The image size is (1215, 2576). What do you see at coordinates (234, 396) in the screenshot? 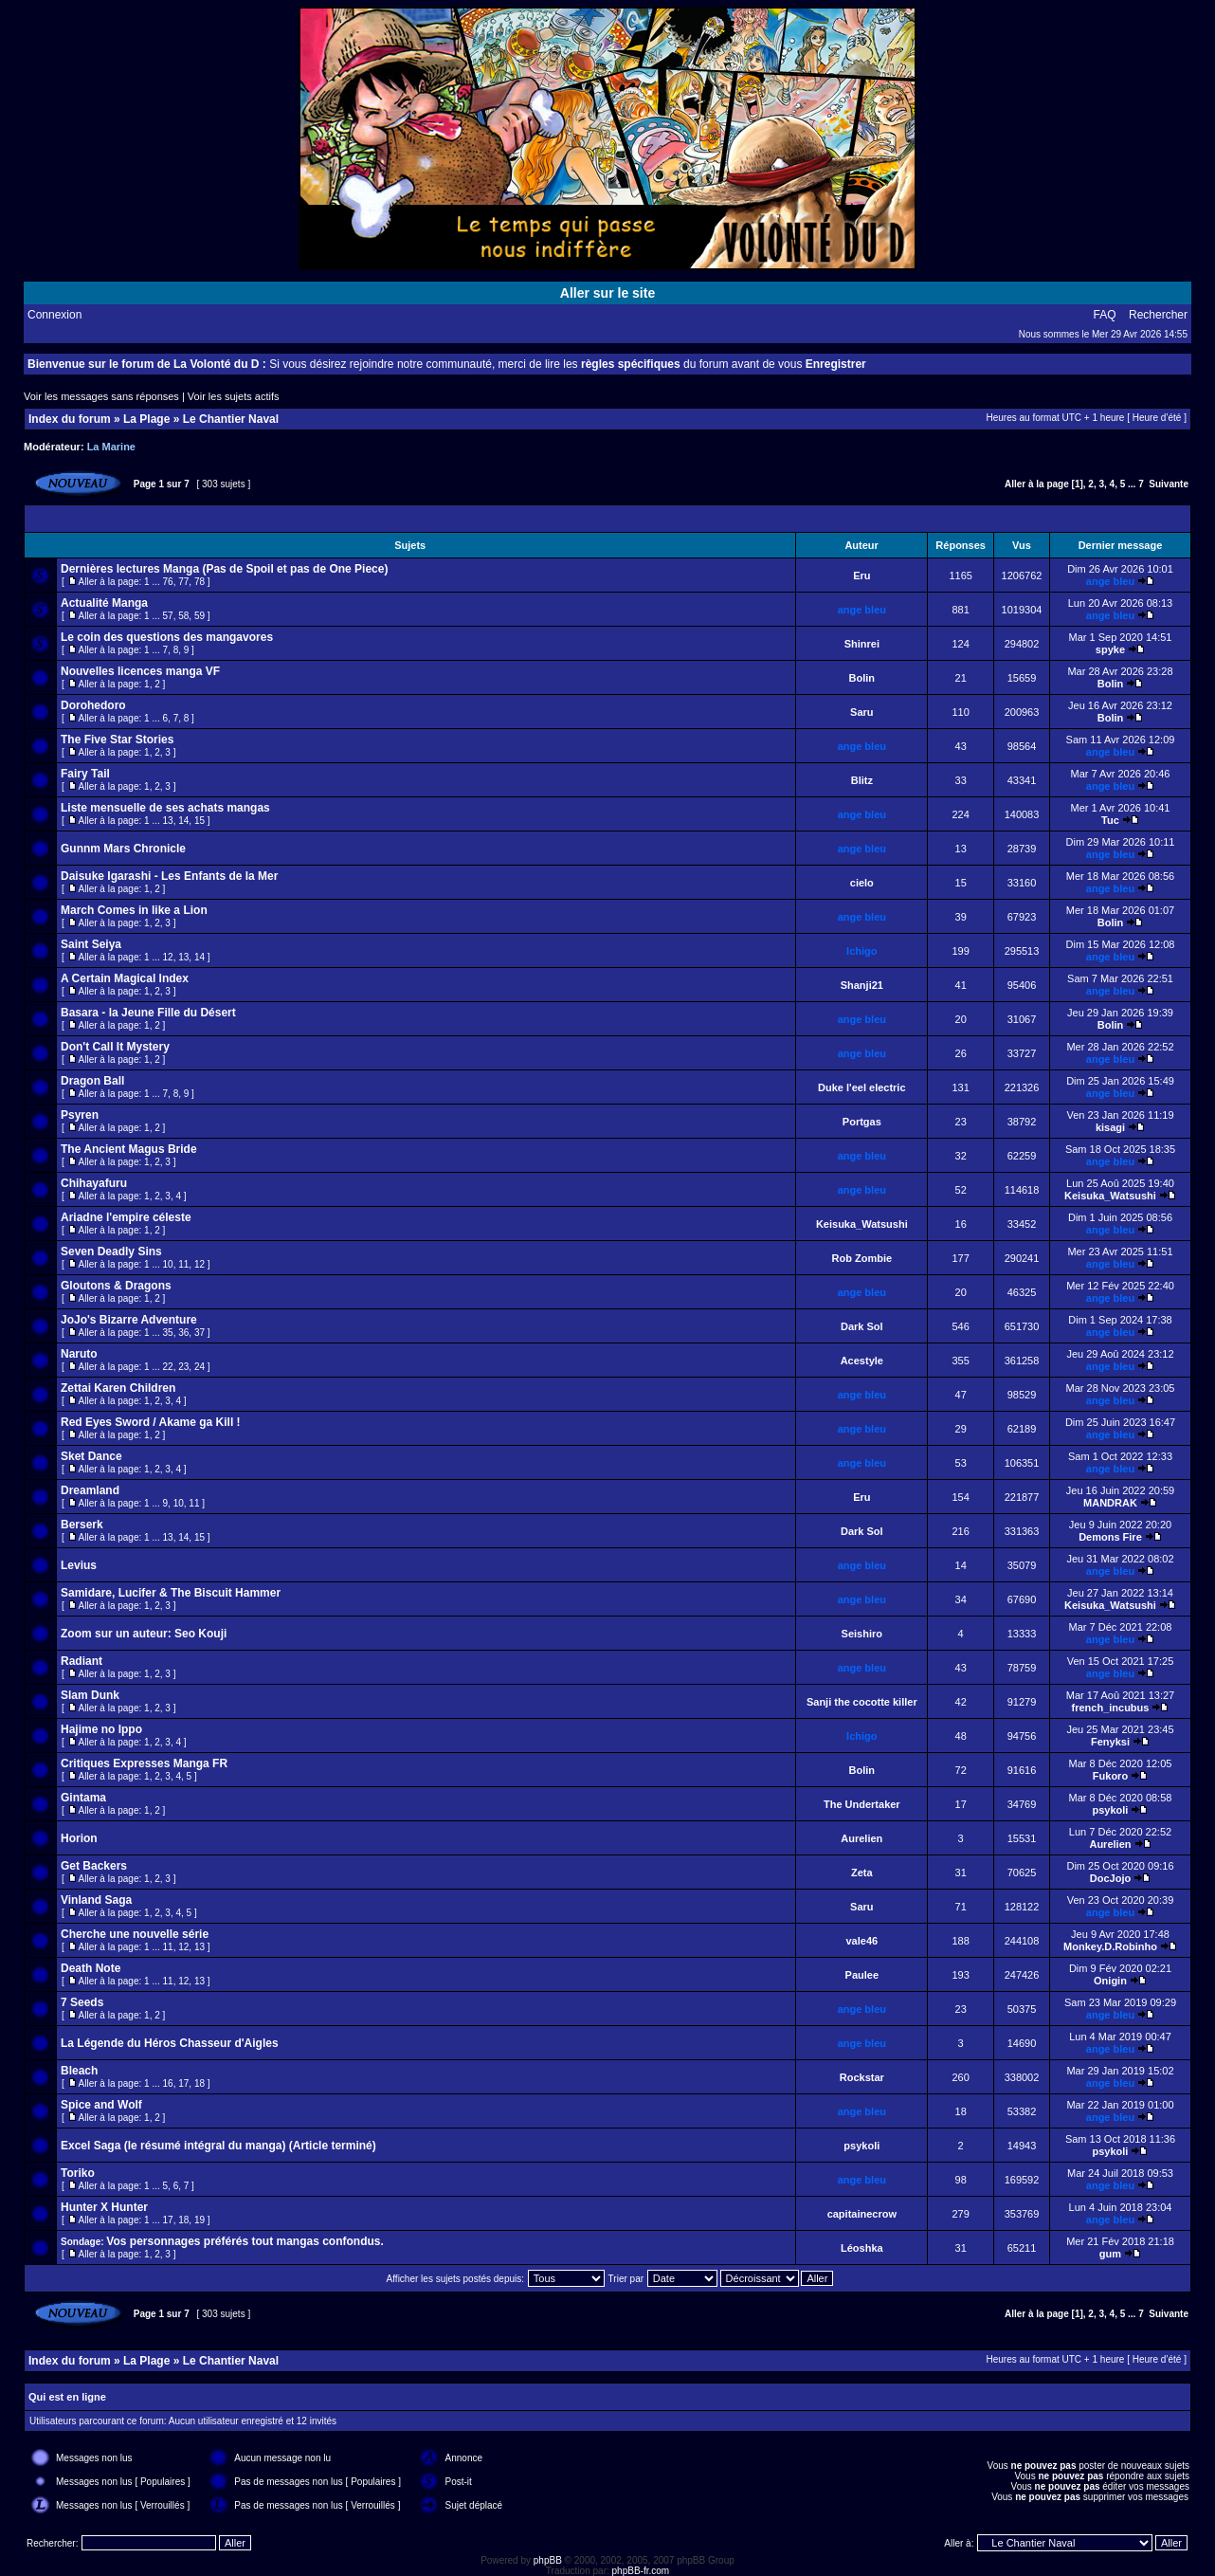
I see `Voir les sujets actifs` at bounding box center [234, 396].